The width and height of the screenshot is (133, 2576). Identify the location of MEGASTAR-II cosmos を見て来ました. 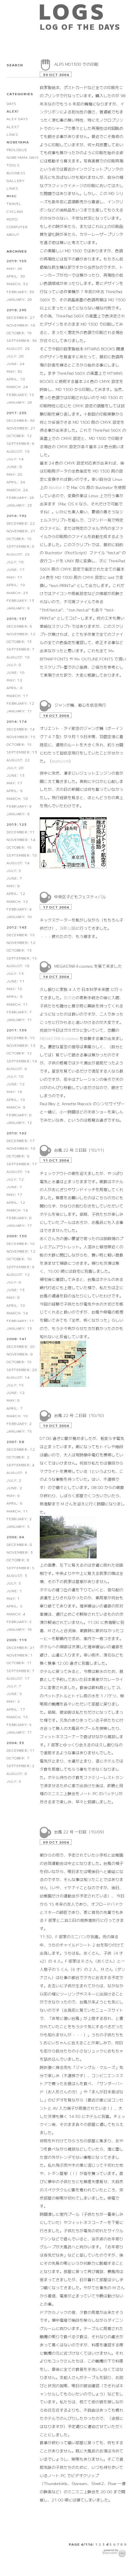
(88, 966).